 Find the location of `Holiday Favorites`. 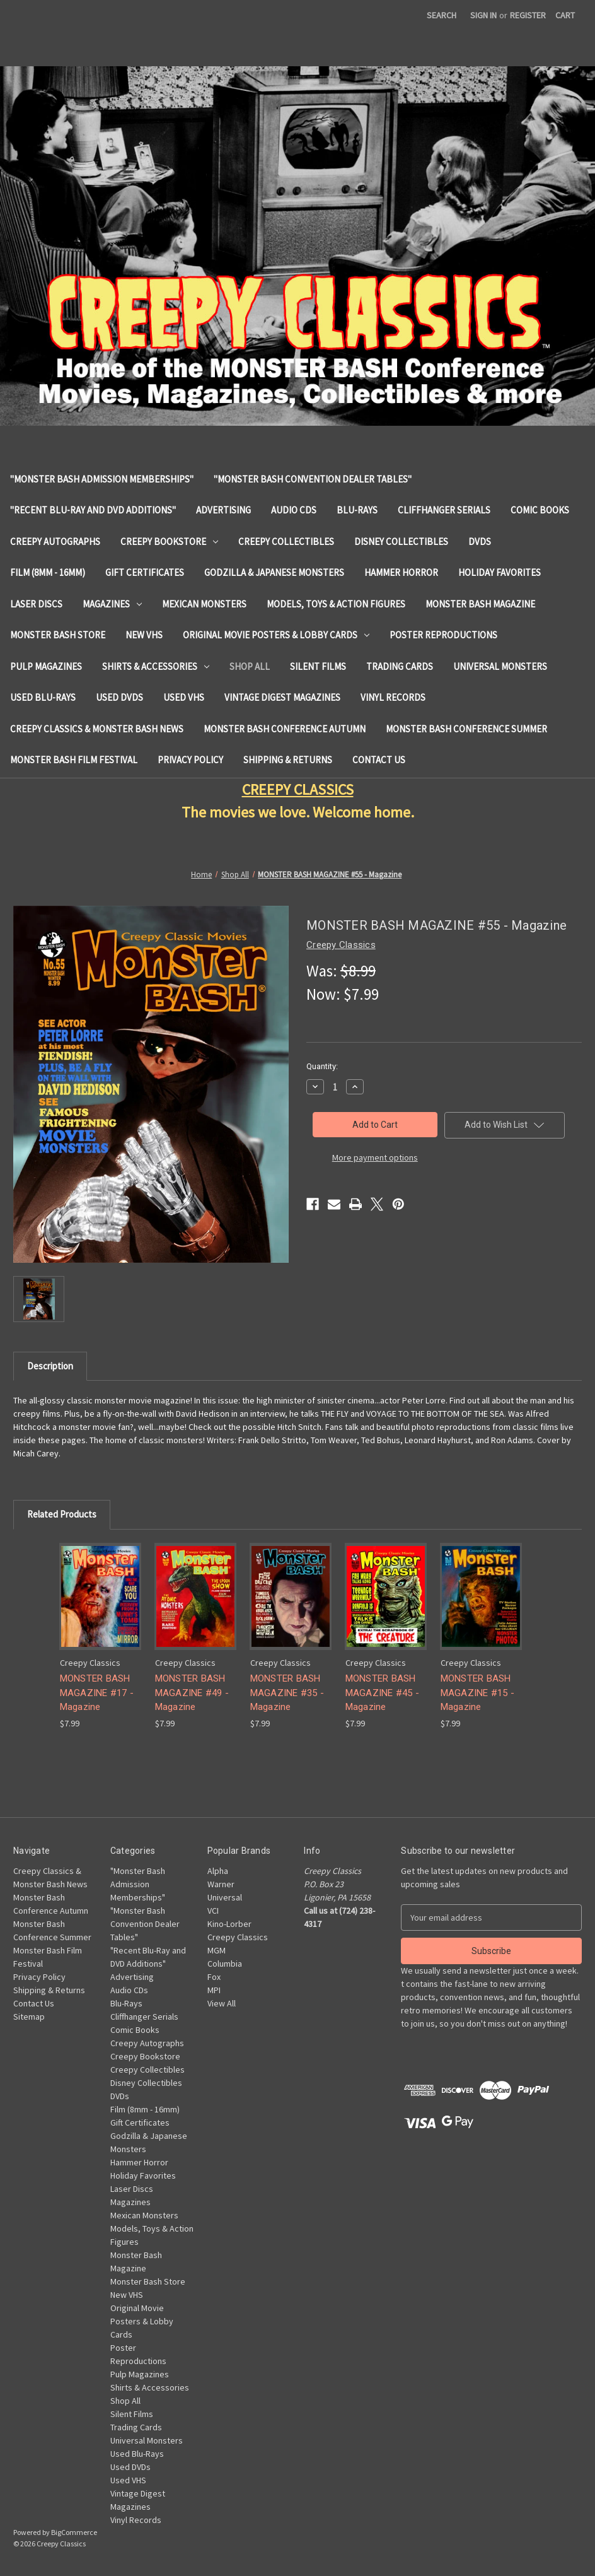

Holiday Favorites is located at coordinates (499, 572).